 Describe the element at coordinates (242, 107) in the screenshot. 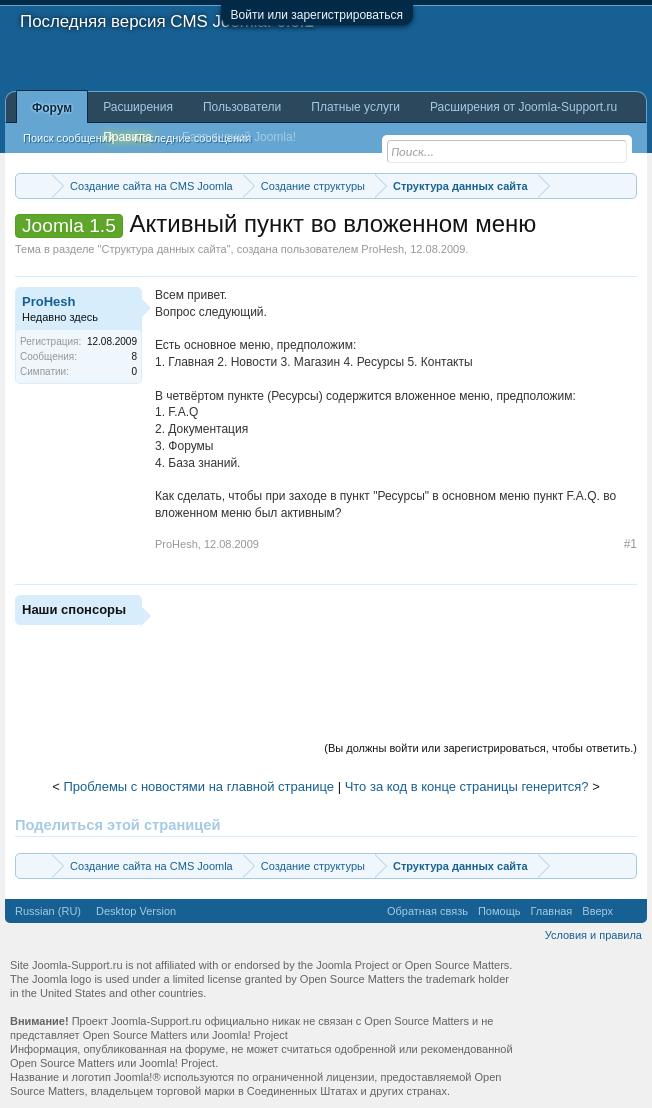

I see `Пользователи` at that location.